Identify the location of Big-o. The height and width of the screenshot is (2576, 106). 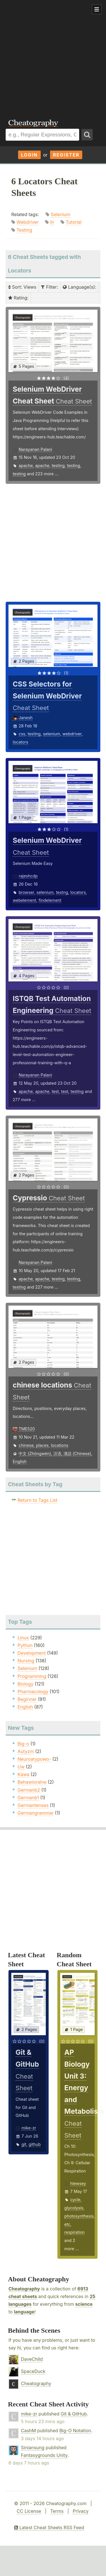
(23, 1744).